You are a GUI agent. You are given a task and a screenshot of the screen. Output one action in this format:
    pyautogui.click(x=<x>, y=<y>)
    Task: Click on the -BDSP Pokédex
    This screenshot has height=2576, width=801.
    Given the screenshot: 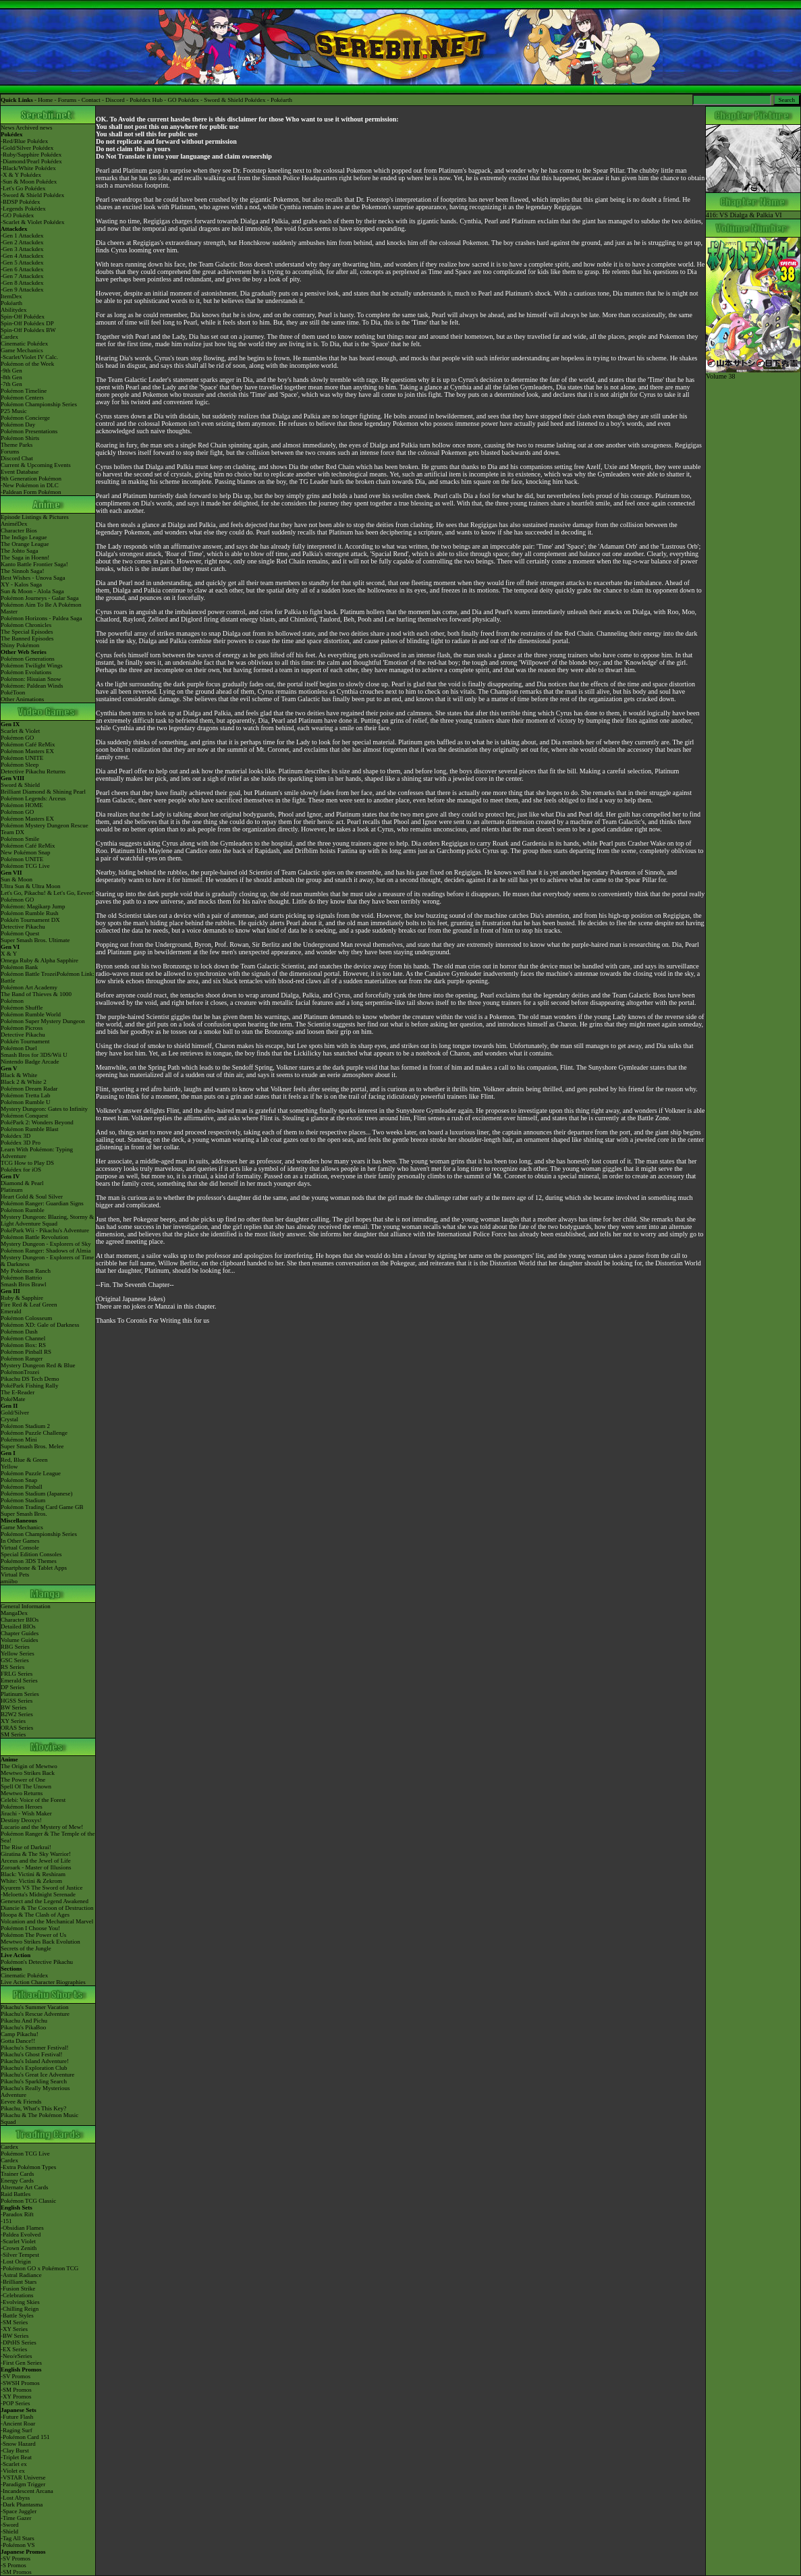 What is the action you would take?
    pyautogui.click(x=20, y=201)
    